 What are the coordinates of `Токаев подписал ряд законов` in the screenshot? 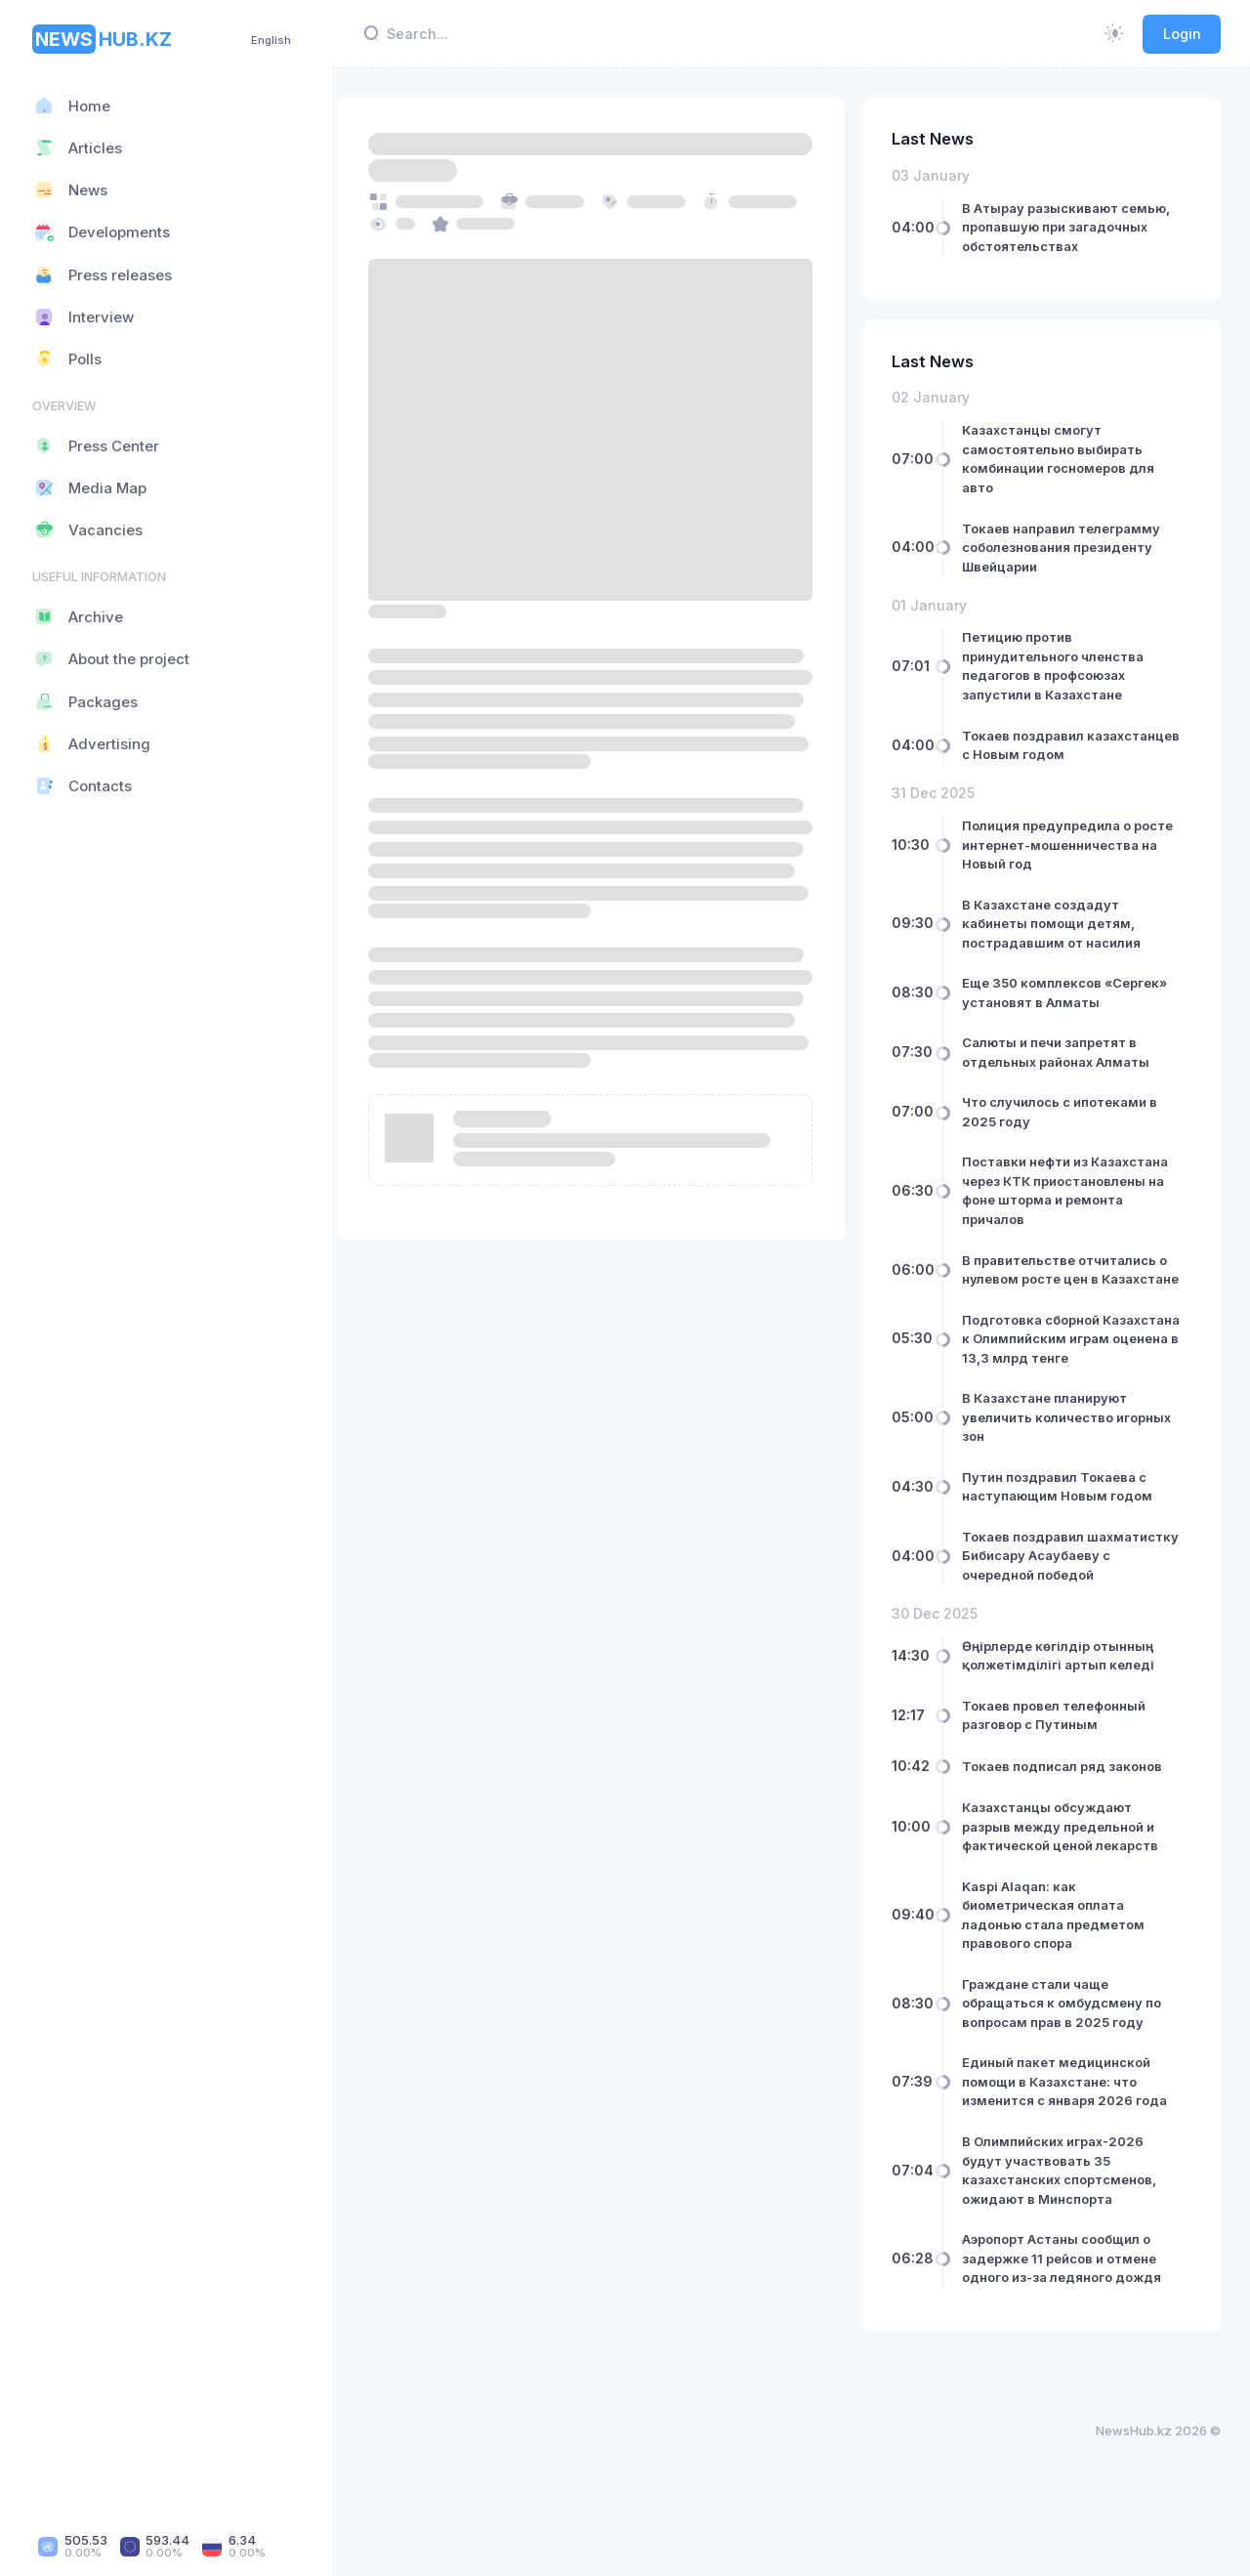 It's located at (1072, 1823).